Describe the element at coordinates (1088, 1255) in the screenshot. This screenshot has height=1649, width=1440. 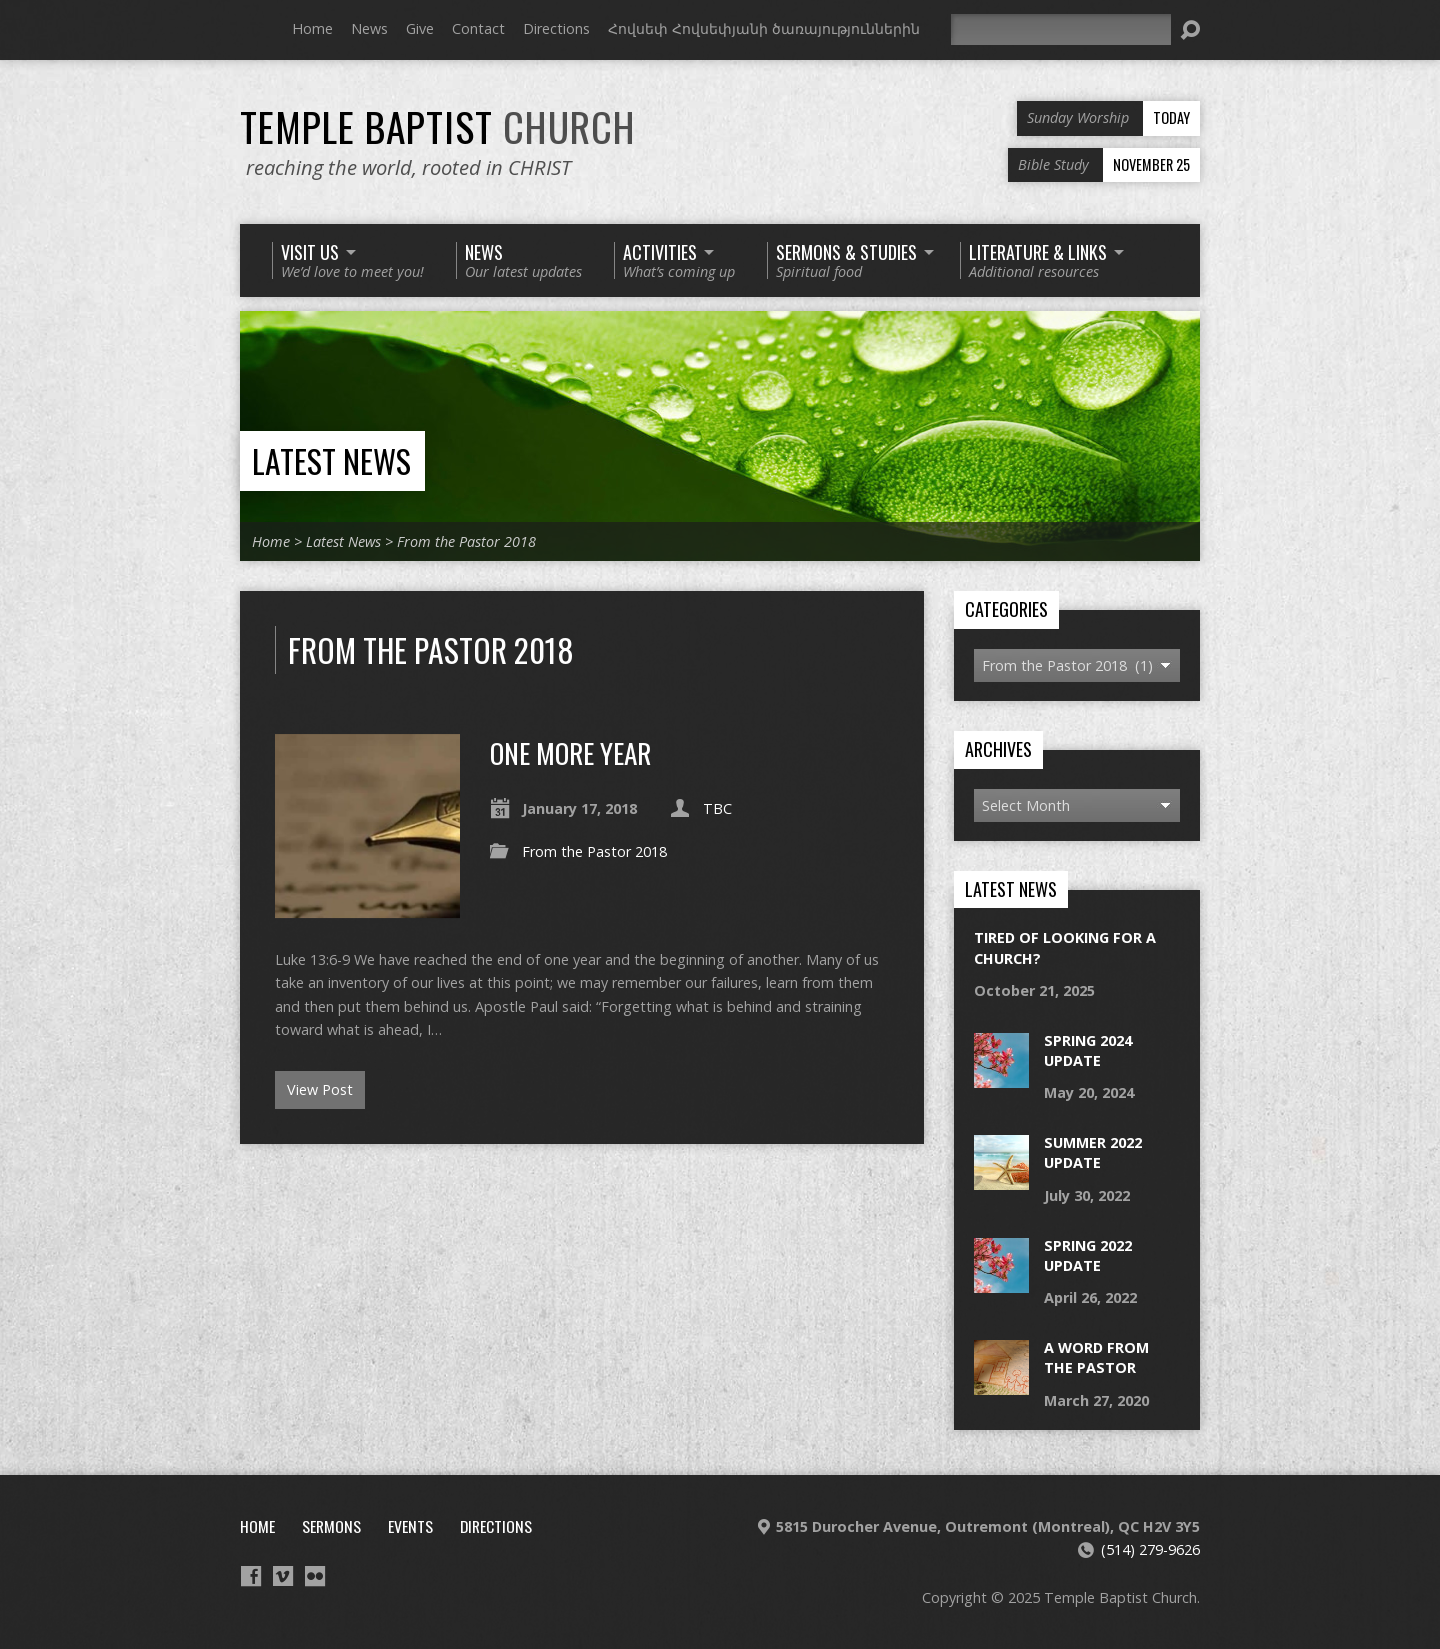
I see `Spring 2022 Update` at that location.